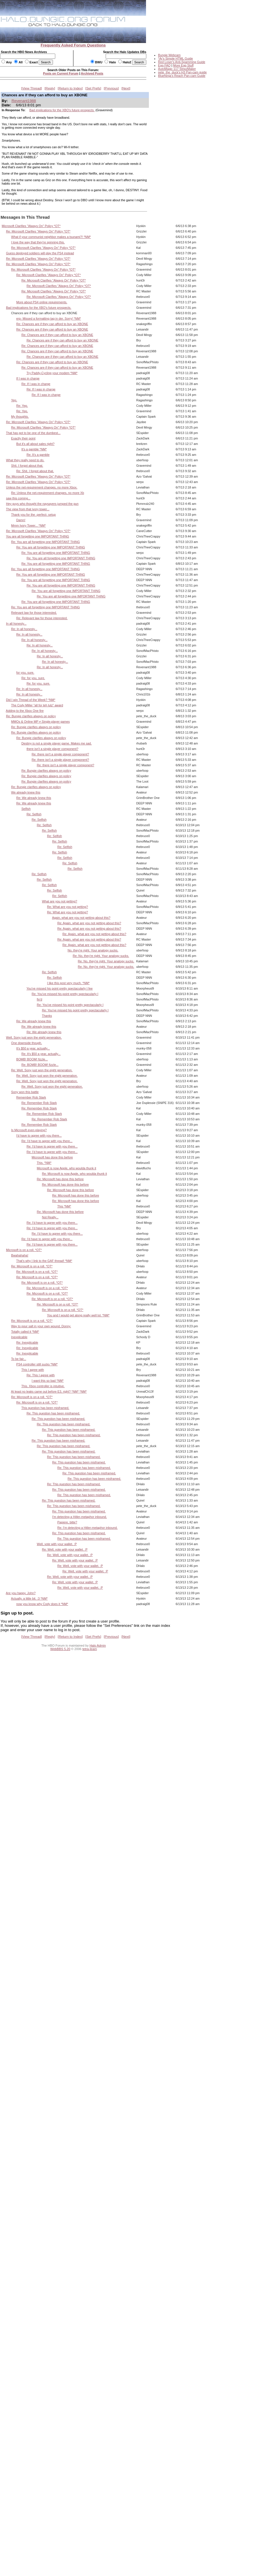 The width and height of the screenshot is (272, 2576). I want to click on Previous, so click(111, 88).